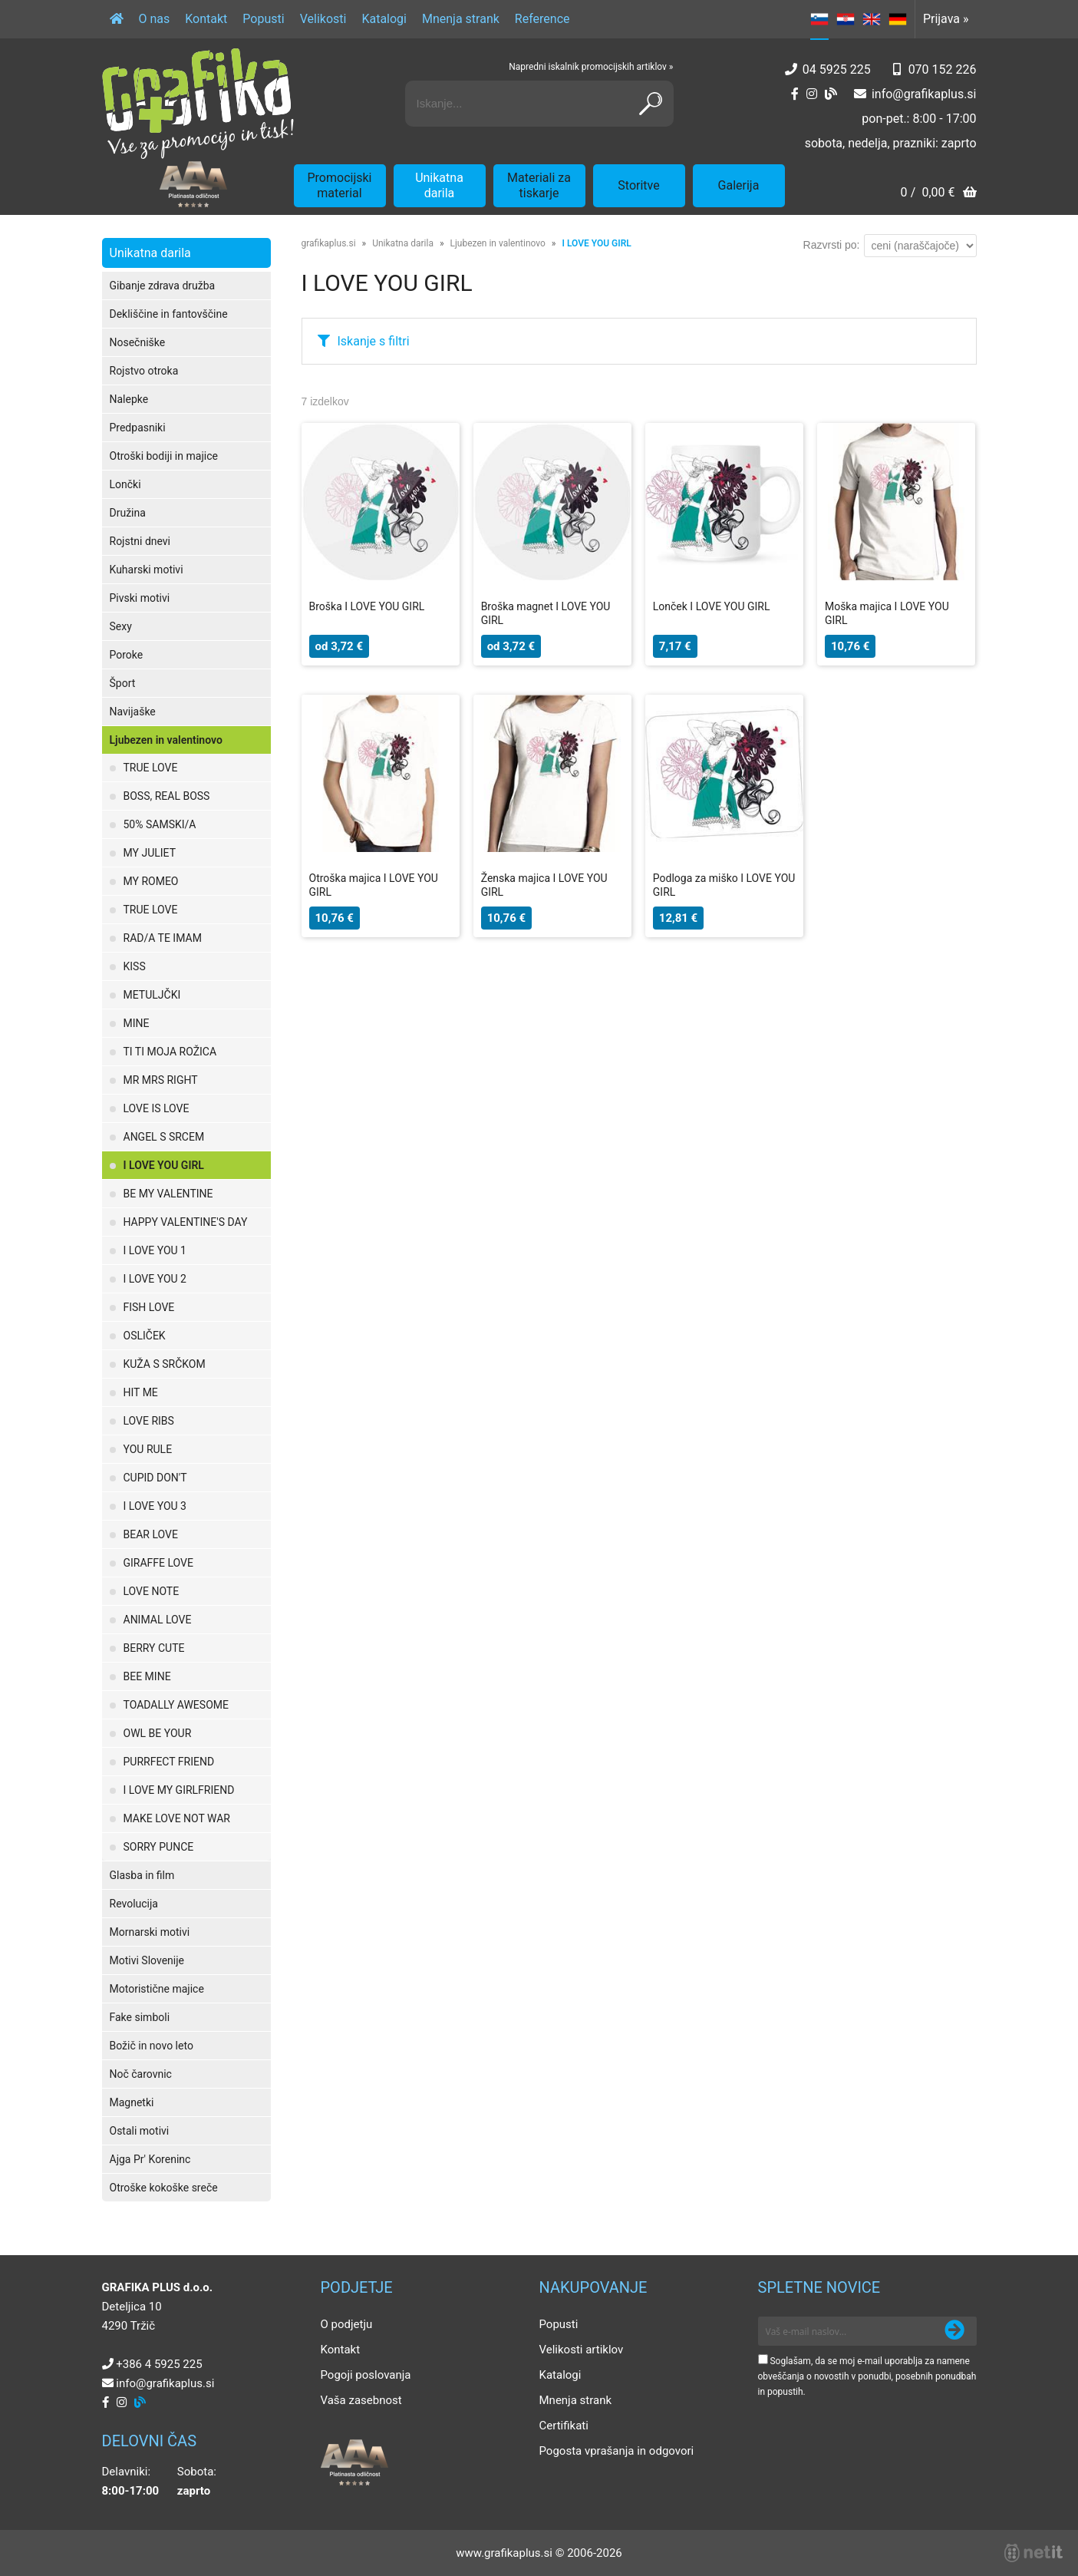 The width and height of the screenshot is (1078, 2576). Describe the element at coordinates (125, 484) in the screenshot. I see `Lončki` at that location.